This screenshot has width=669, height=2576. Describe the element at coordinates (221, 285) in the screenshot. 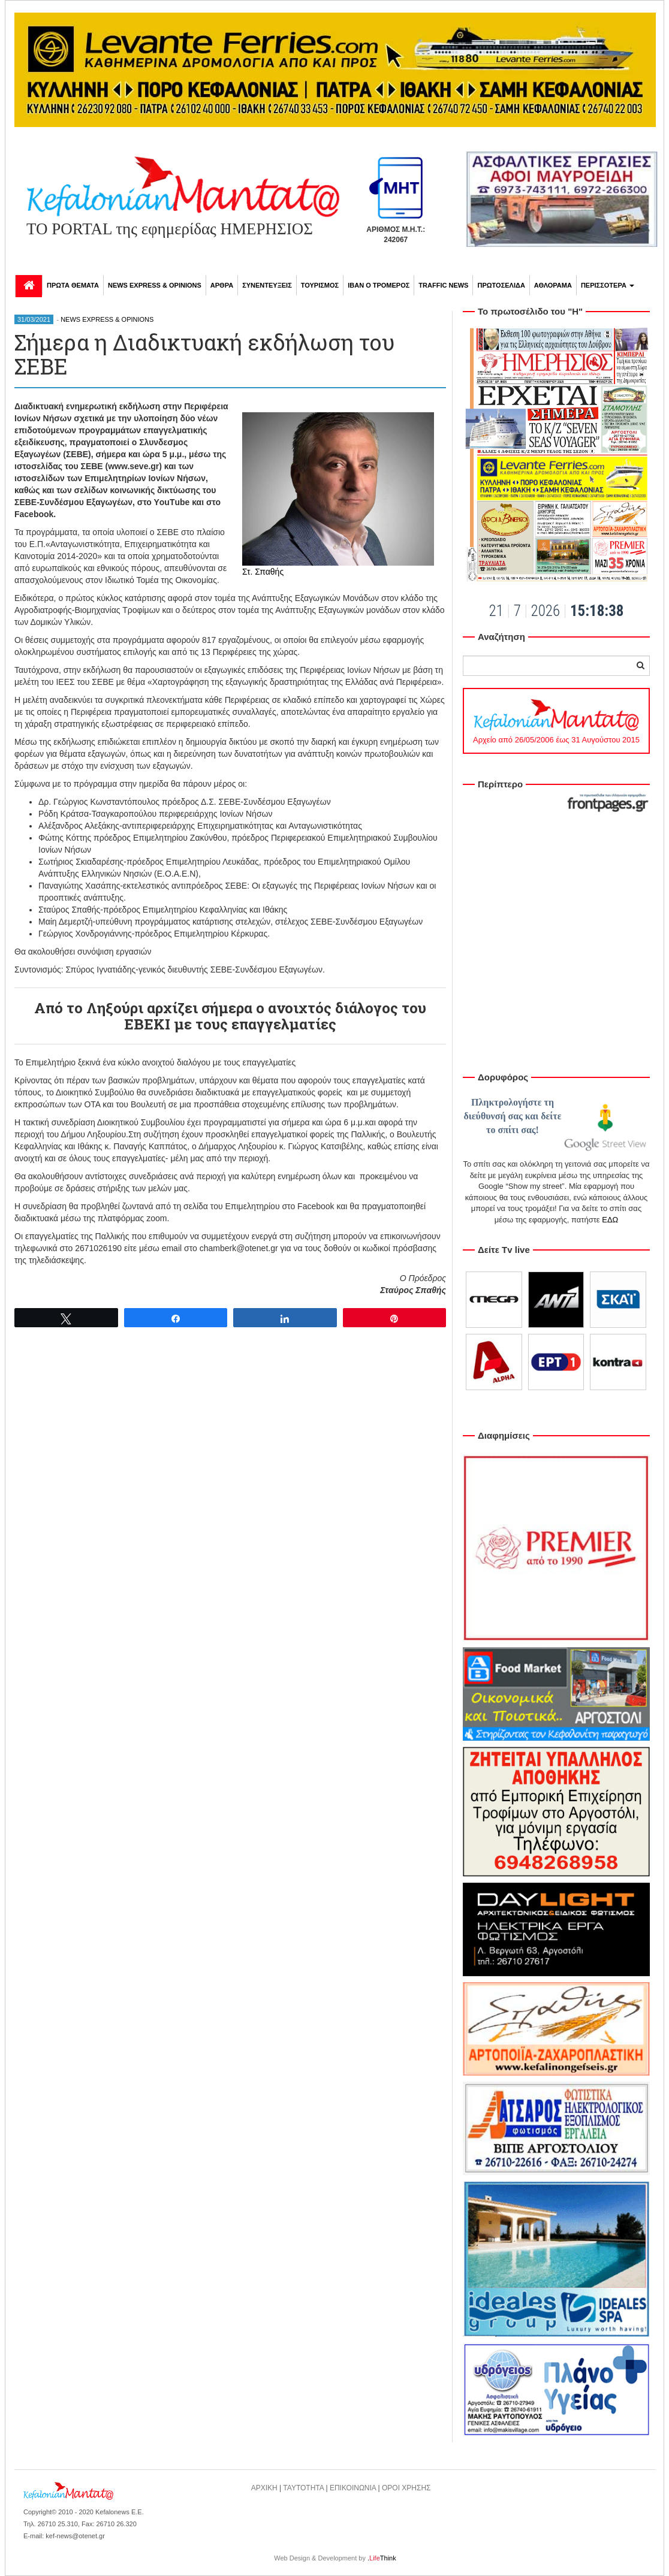

I see `ΑΡΘΡΑ` at that location.